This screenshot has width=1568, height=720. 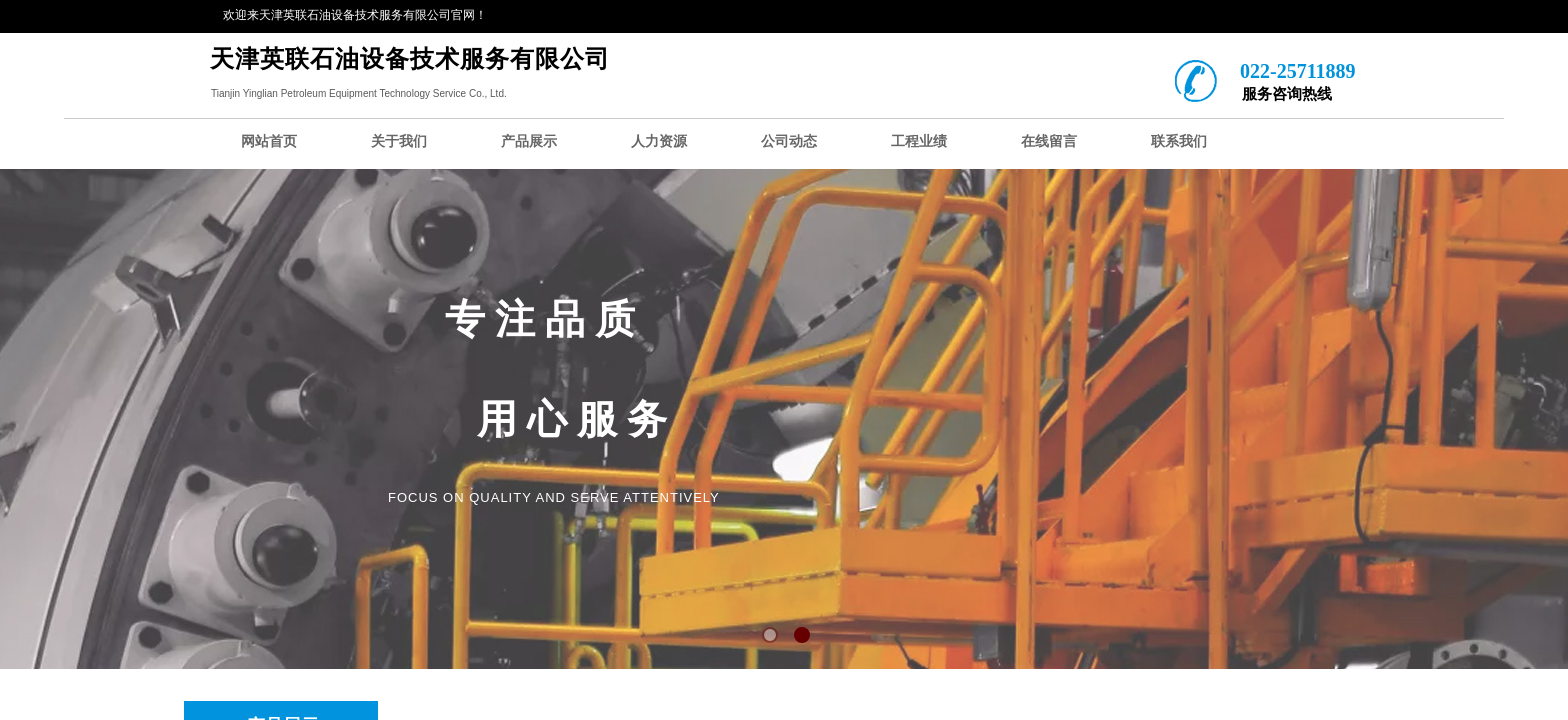 What do you see at coordinates (789, 141) in the screenshot?
I see `公司动态` at bounding box center [789, 141].